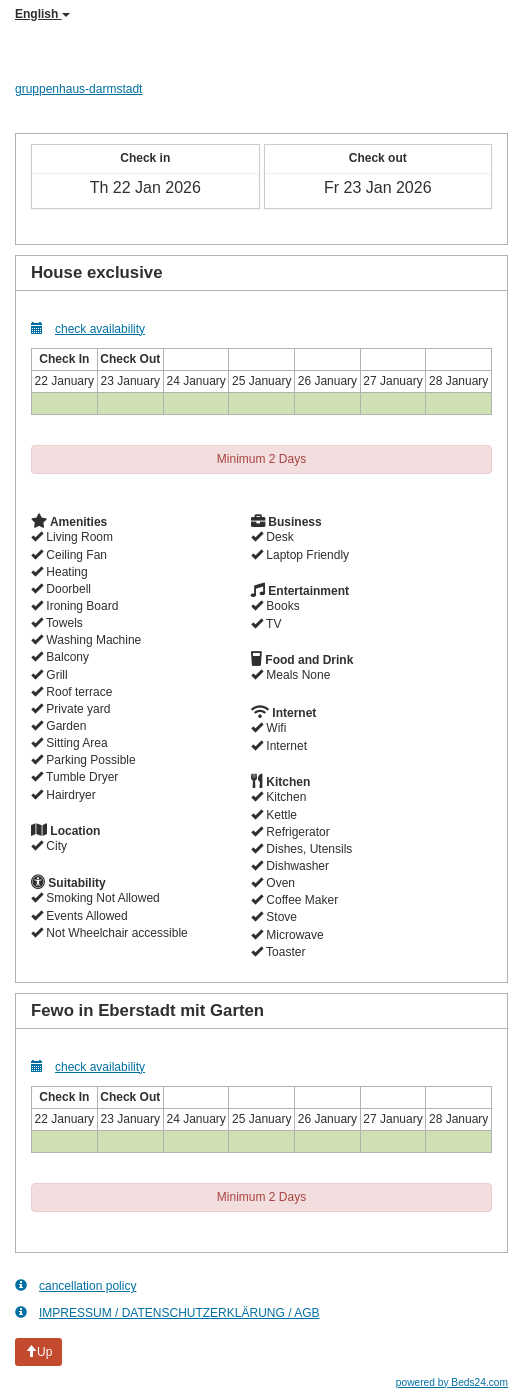 The image size is (523, 1400). Describe the element at coordinates (75, 1285) in the screenshot. I see `cancellation policy` at that location.